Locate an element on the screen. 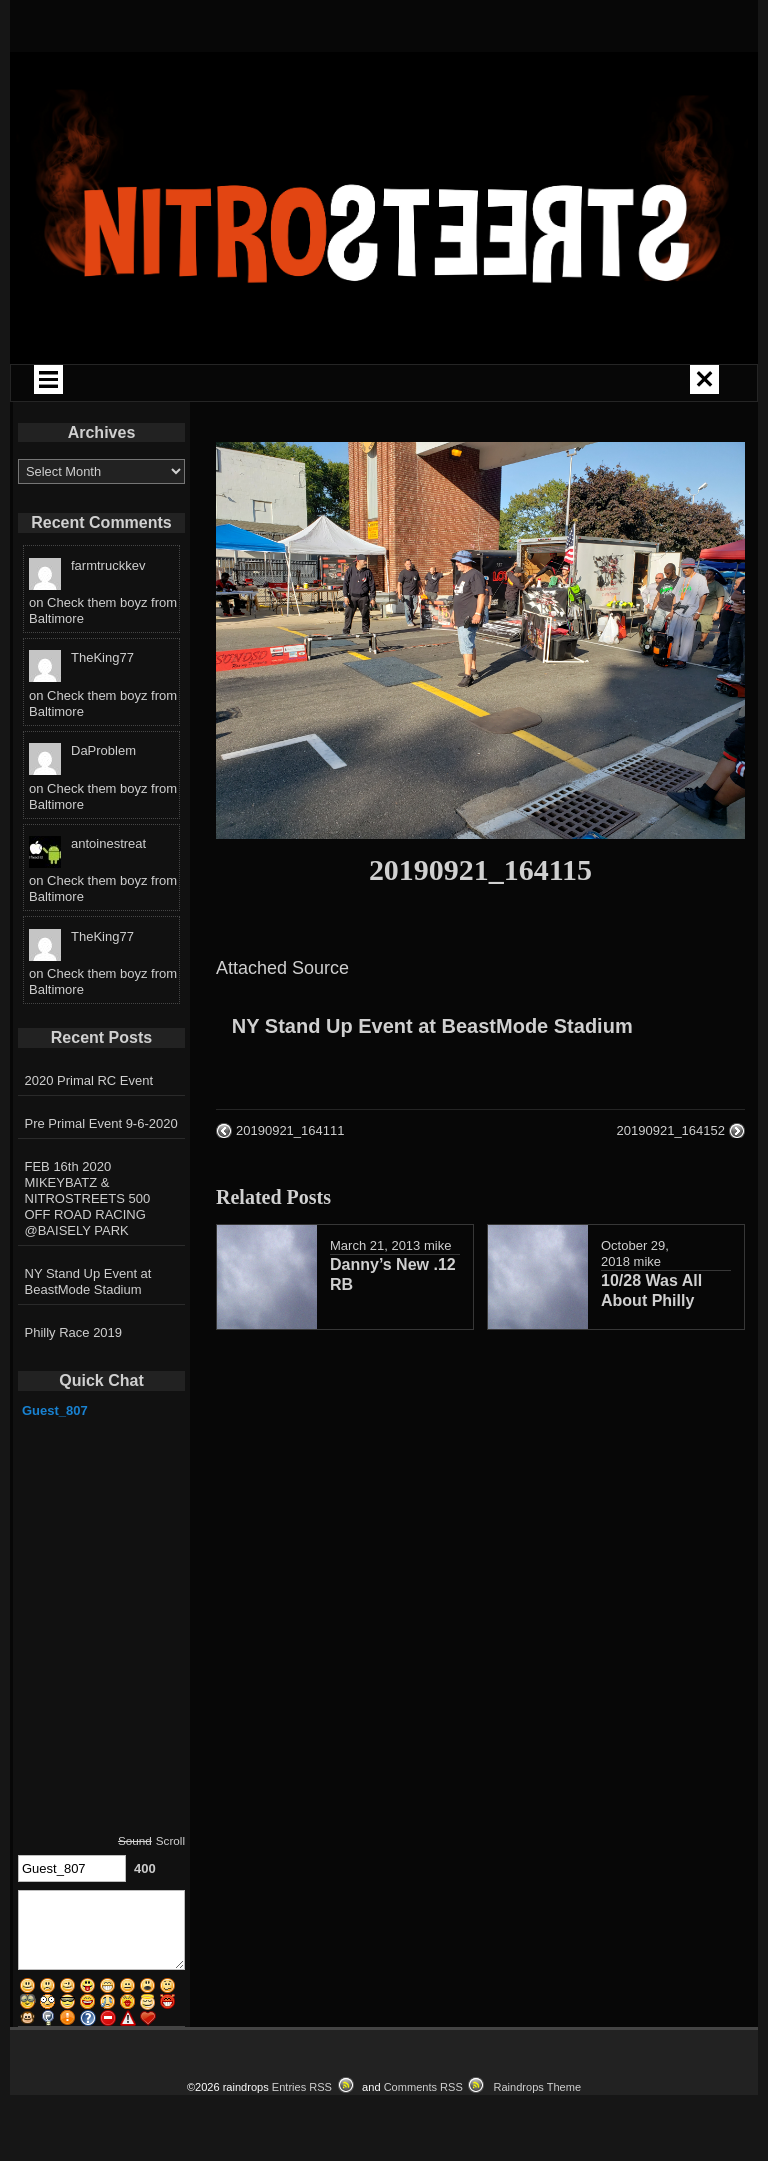 This screenshot has width=768, height=2161. Comments RSS is located at coordinates (423, 2087).